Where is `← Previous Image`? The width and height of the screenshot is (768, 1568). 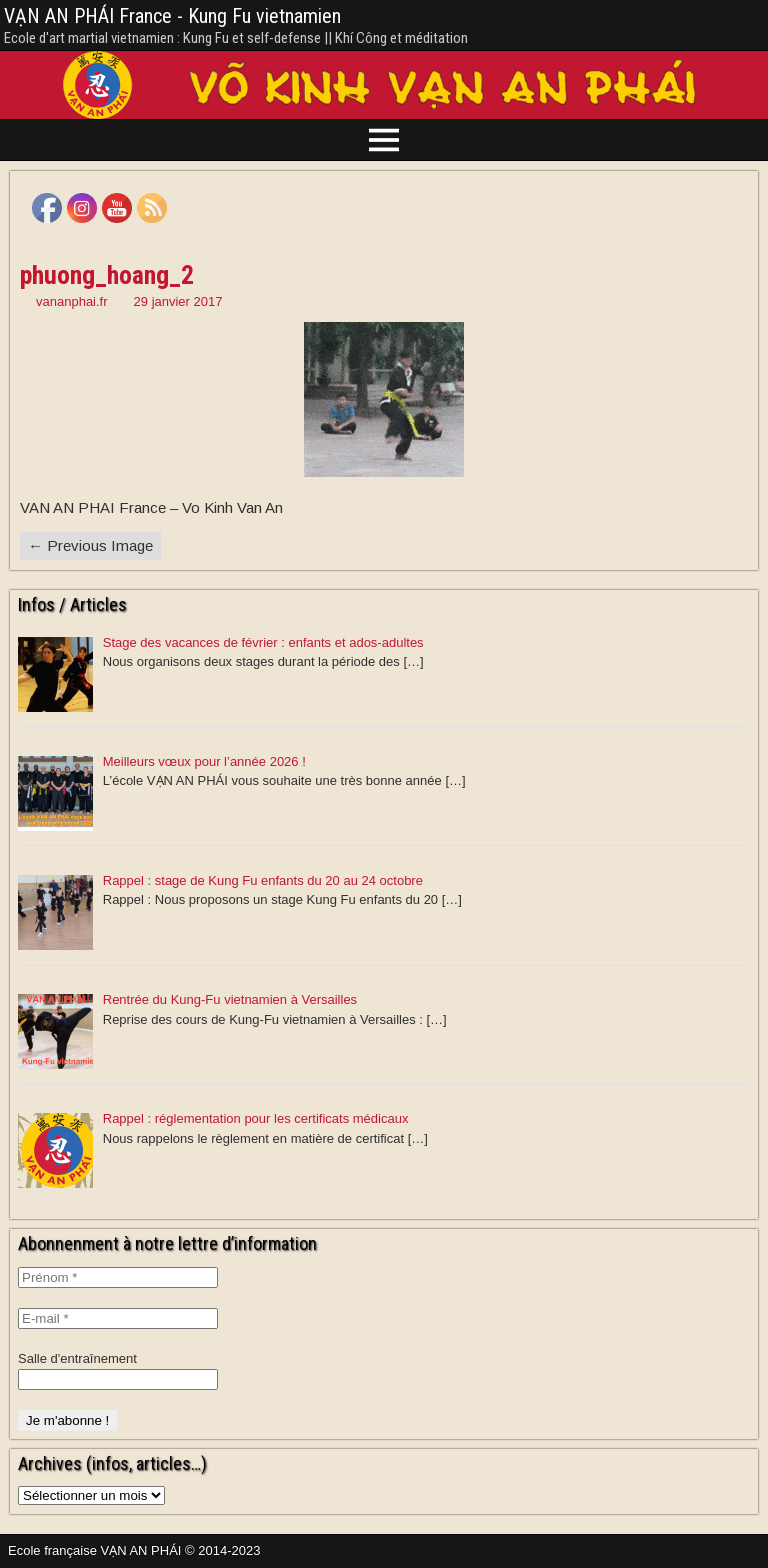 ← Previous Image is located at coordinates (90, 545).